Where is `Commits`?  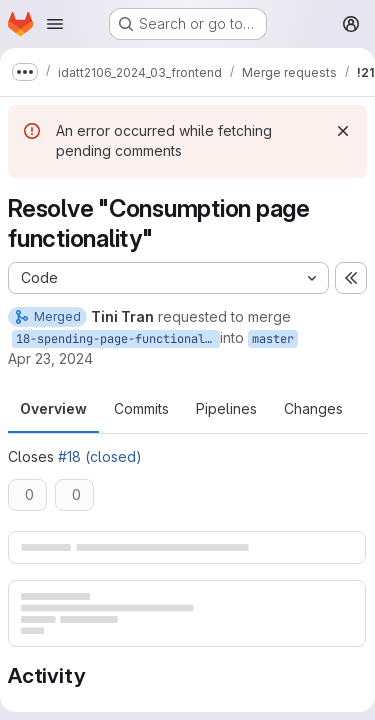 Commits is located at coordinates (141, 408).